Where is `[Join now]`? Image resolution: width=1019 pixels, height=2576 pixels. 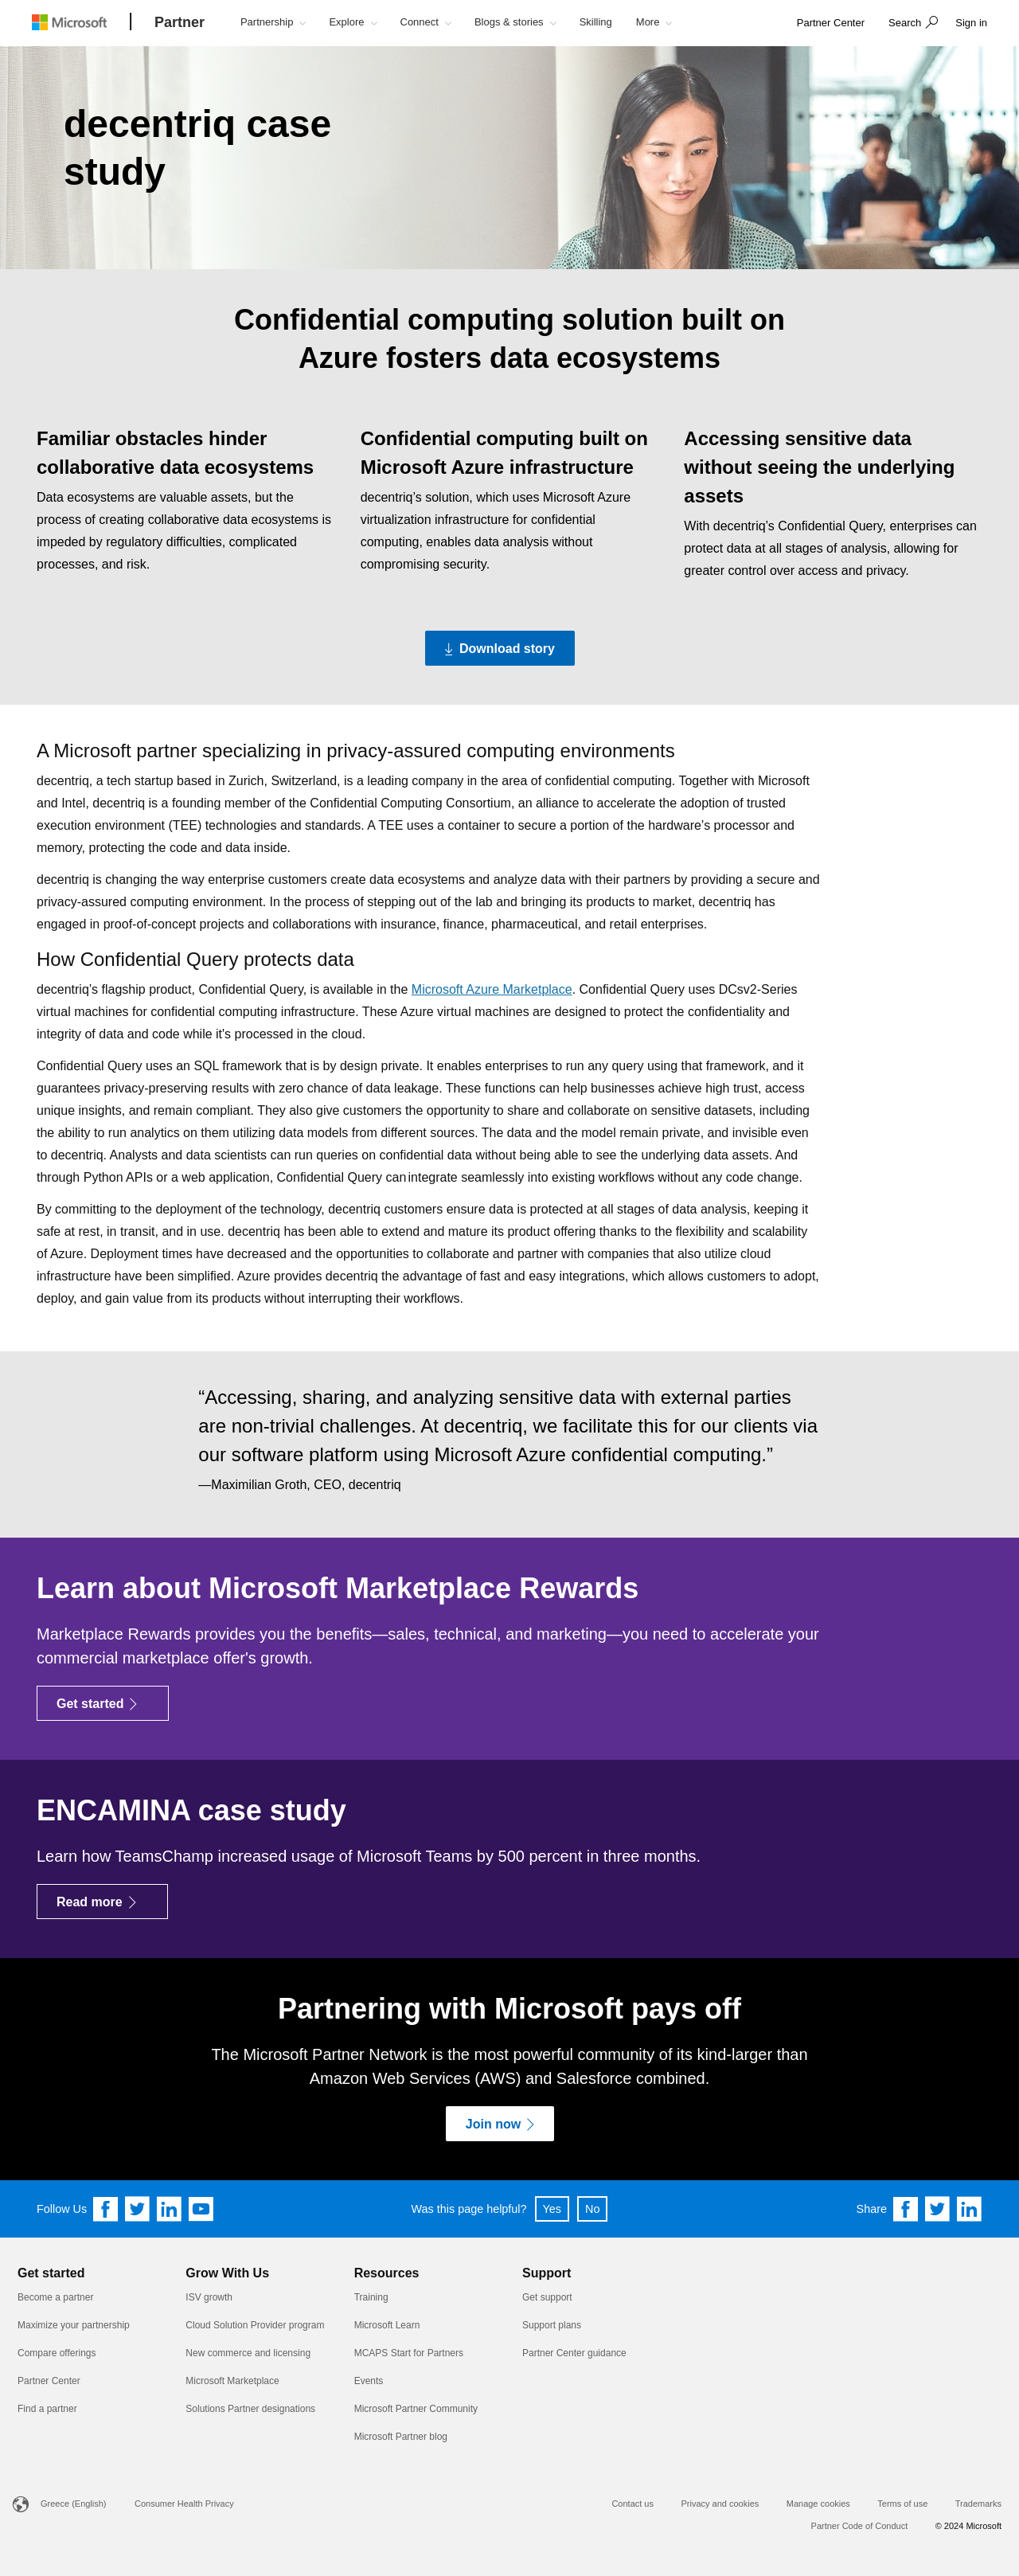 [Join now] is located at coordinates (500, 2123).